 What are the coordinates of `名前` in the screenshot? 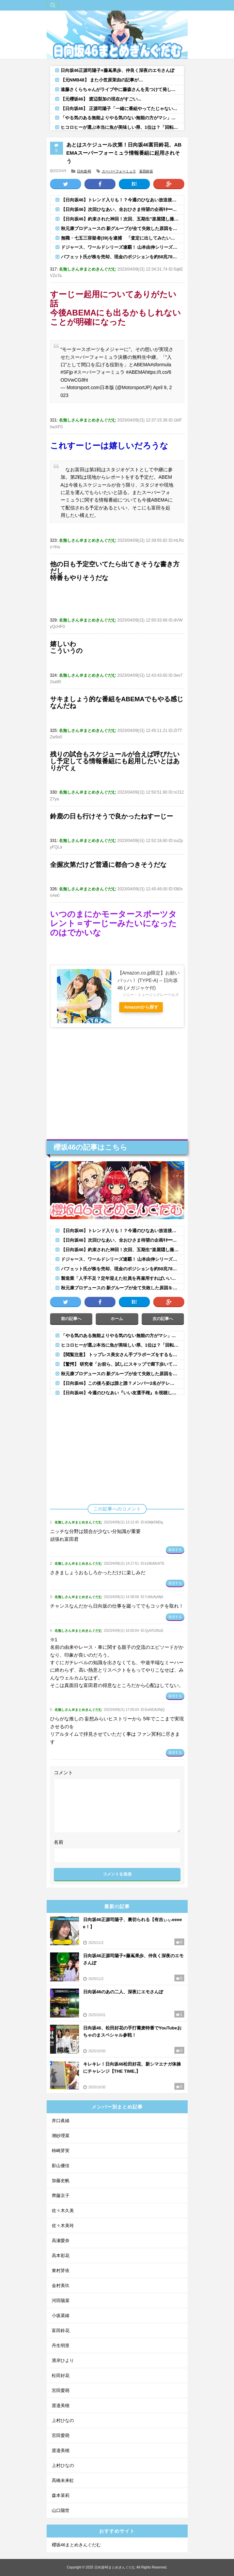 It's located at (58, 1842).